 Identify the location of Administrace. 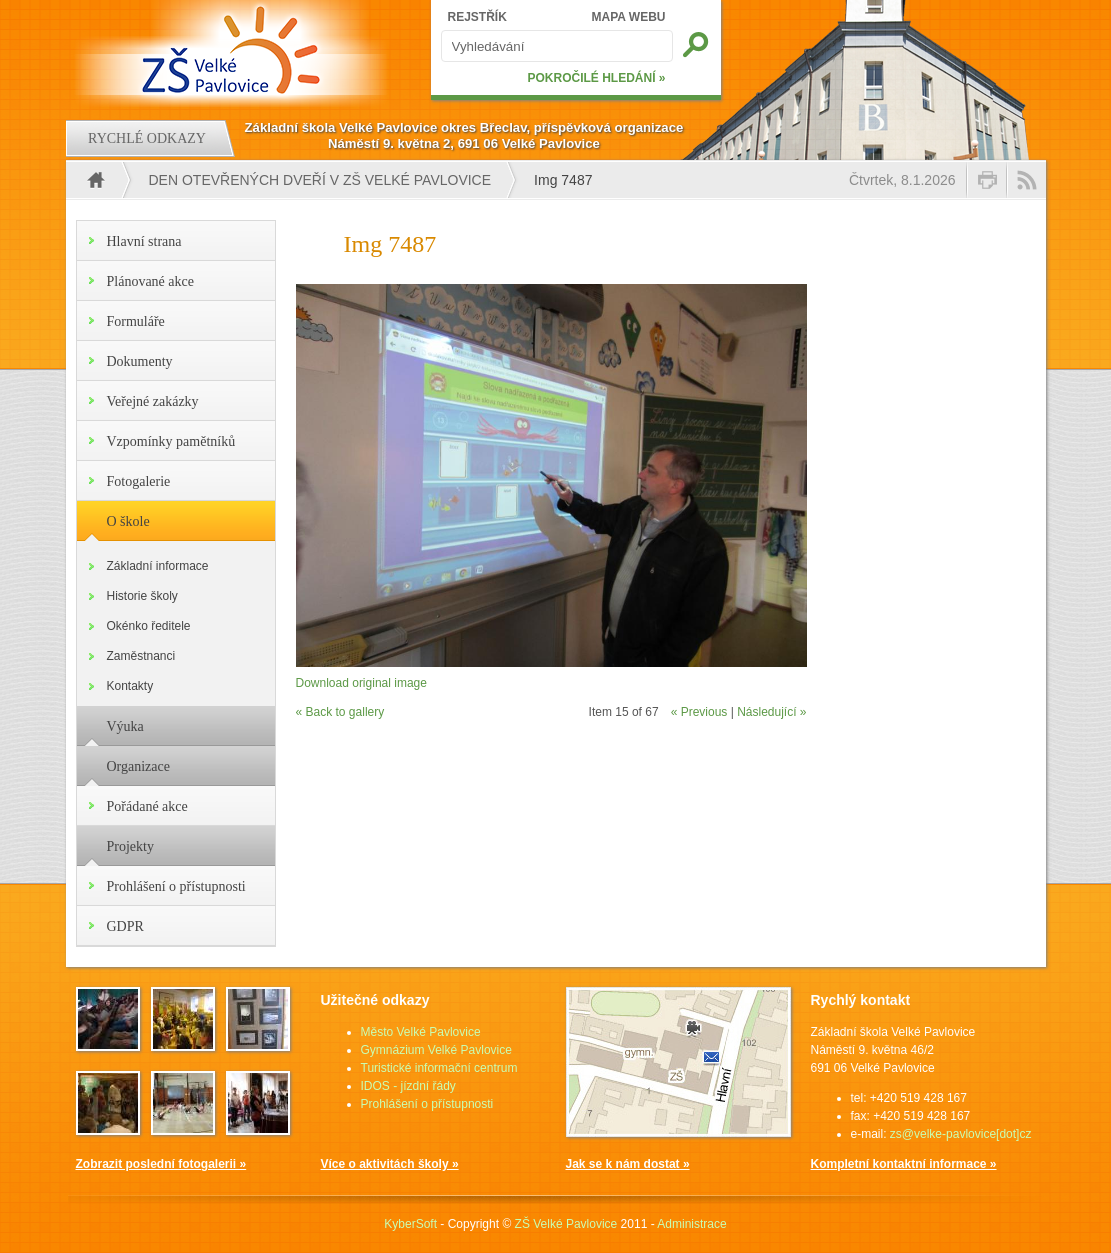
(691, 1224).